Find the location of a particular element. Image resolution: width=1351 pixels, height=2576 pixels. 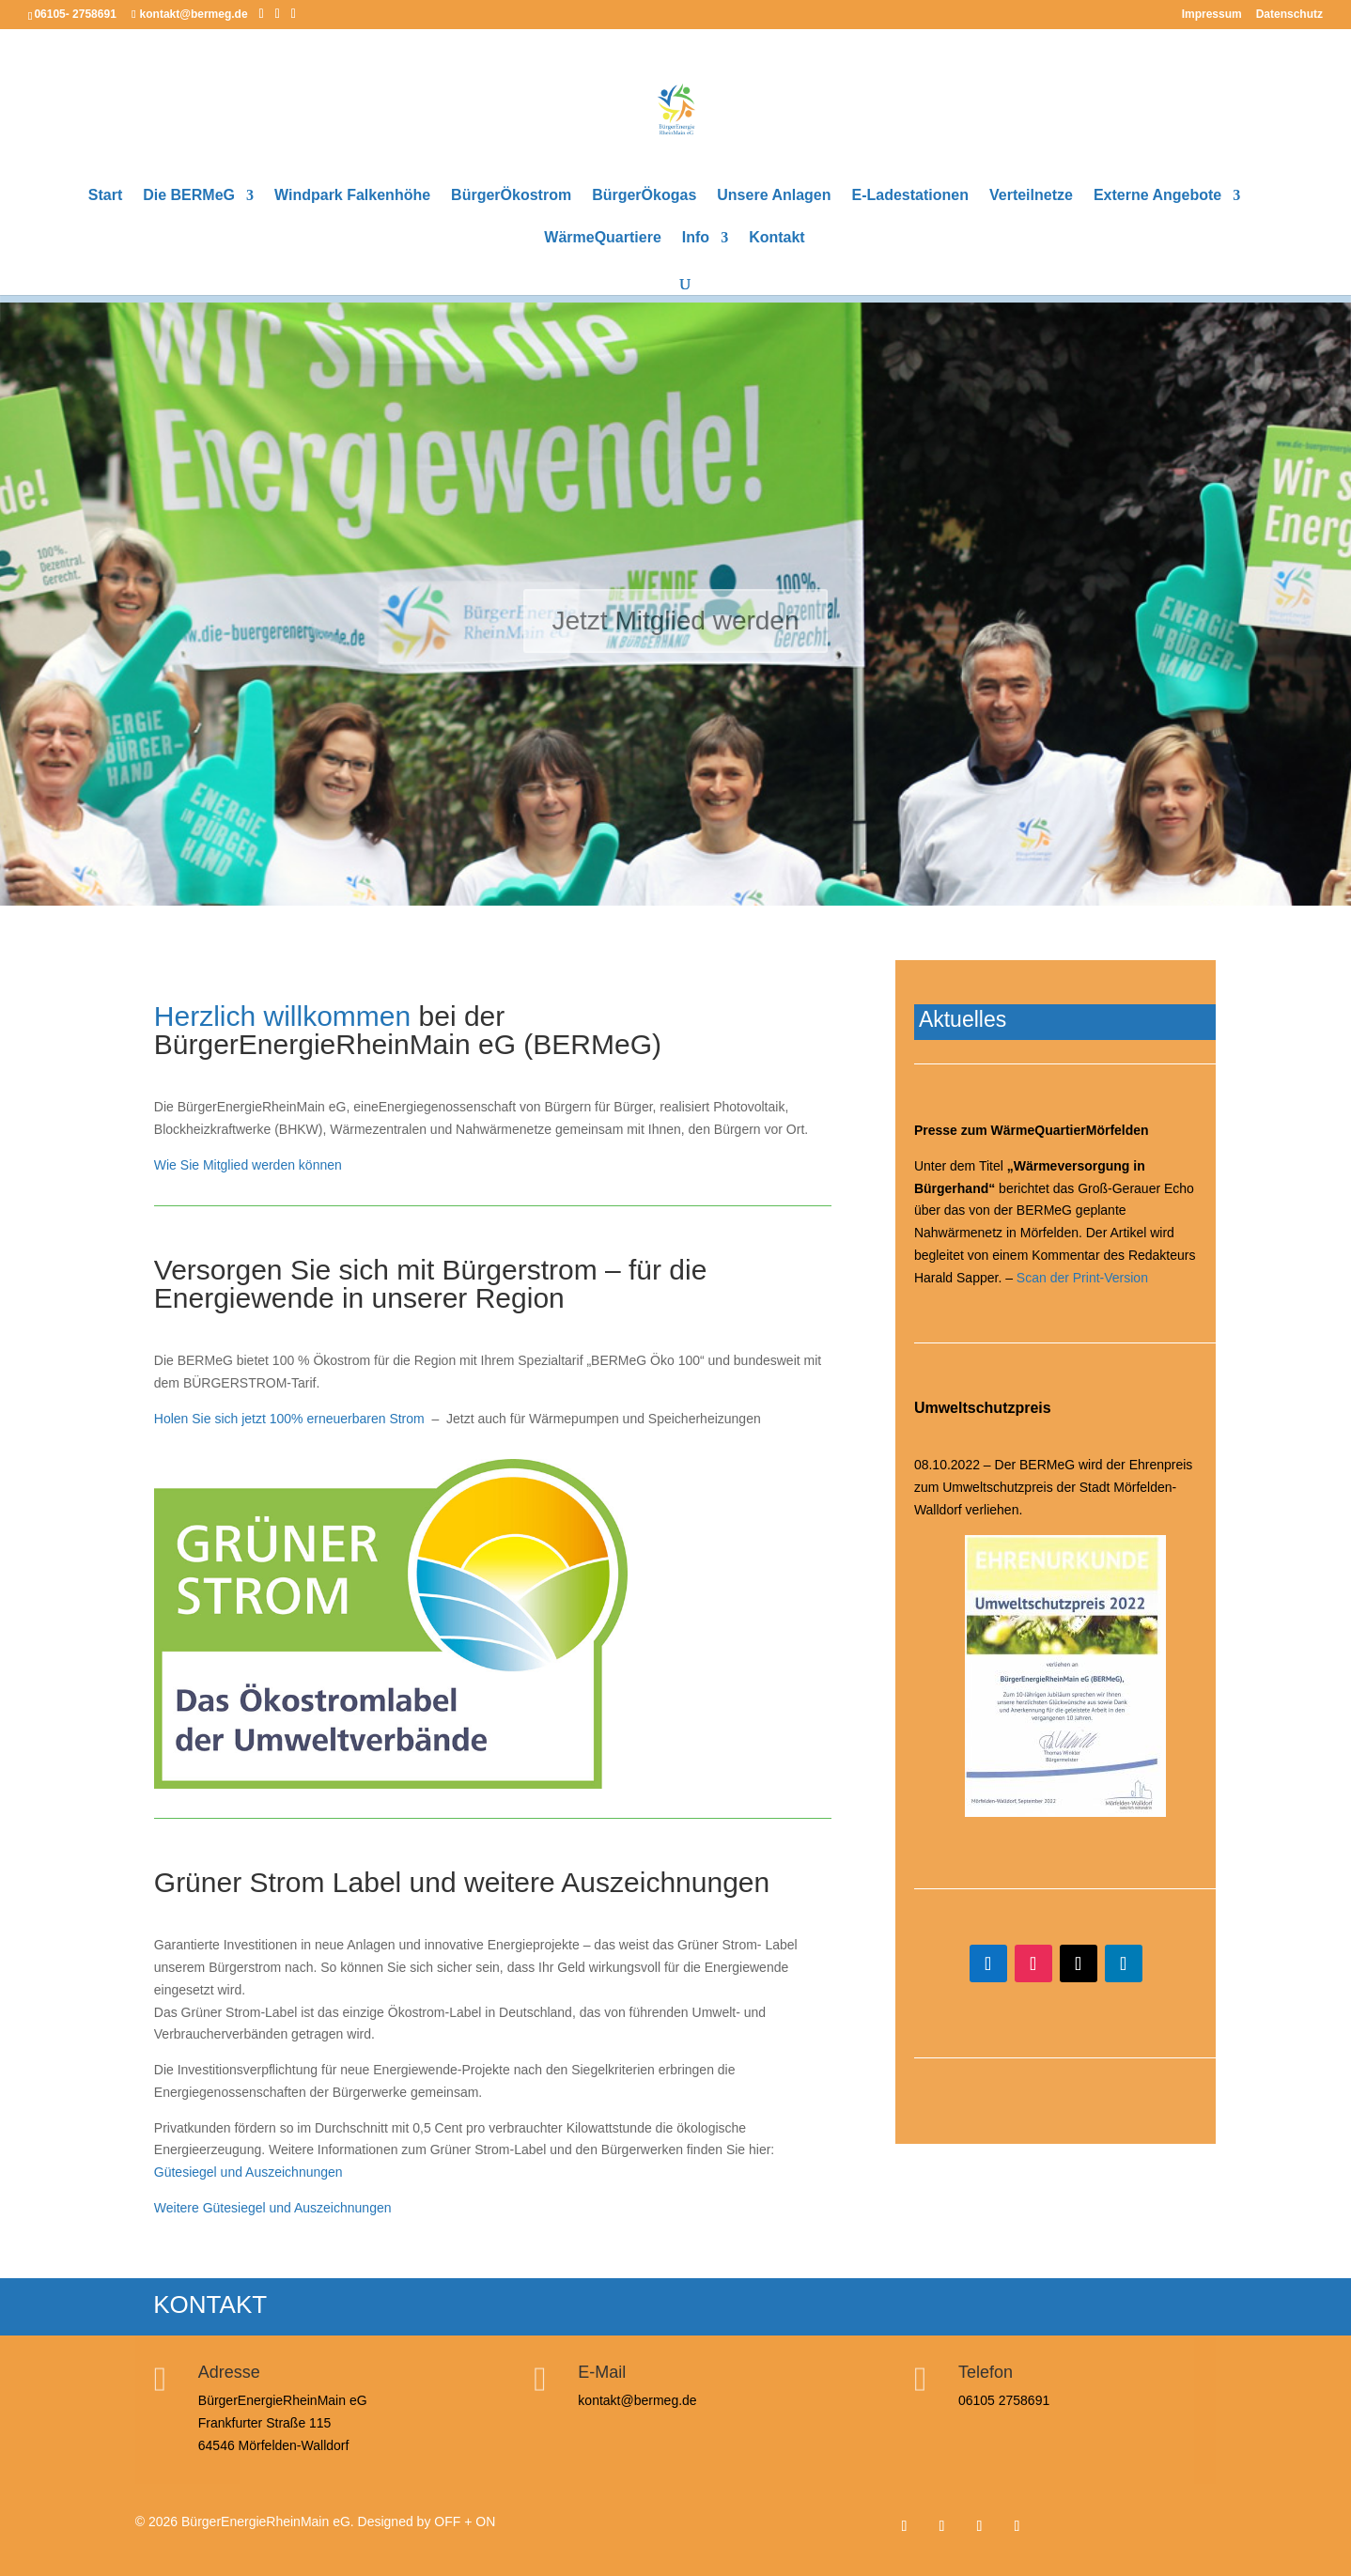

Windpark Falkenhöhe is located at coordinates (352, 196).